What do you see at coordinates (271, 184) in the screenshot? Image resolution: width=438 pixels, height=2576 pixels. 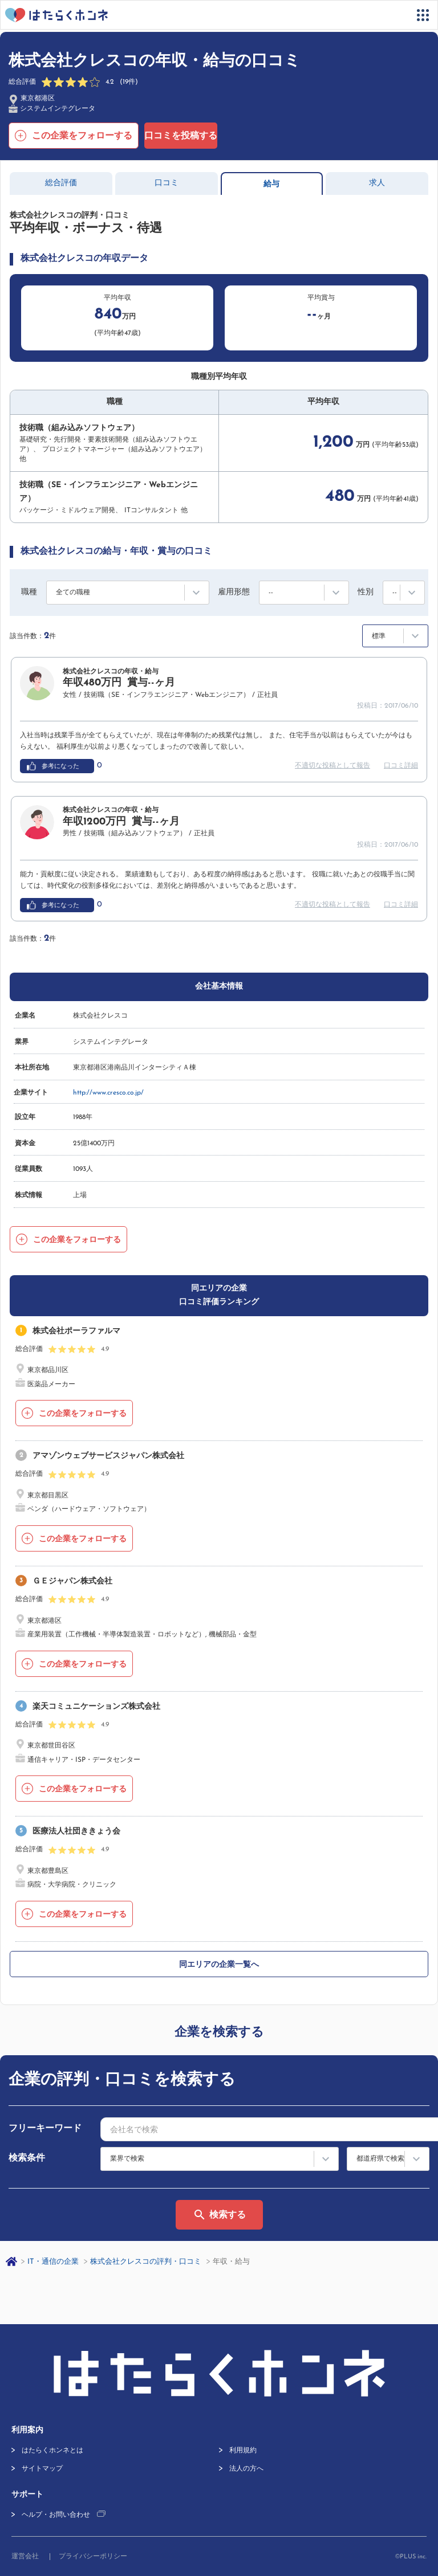 I see `給与` at bounding box center [271, 184].